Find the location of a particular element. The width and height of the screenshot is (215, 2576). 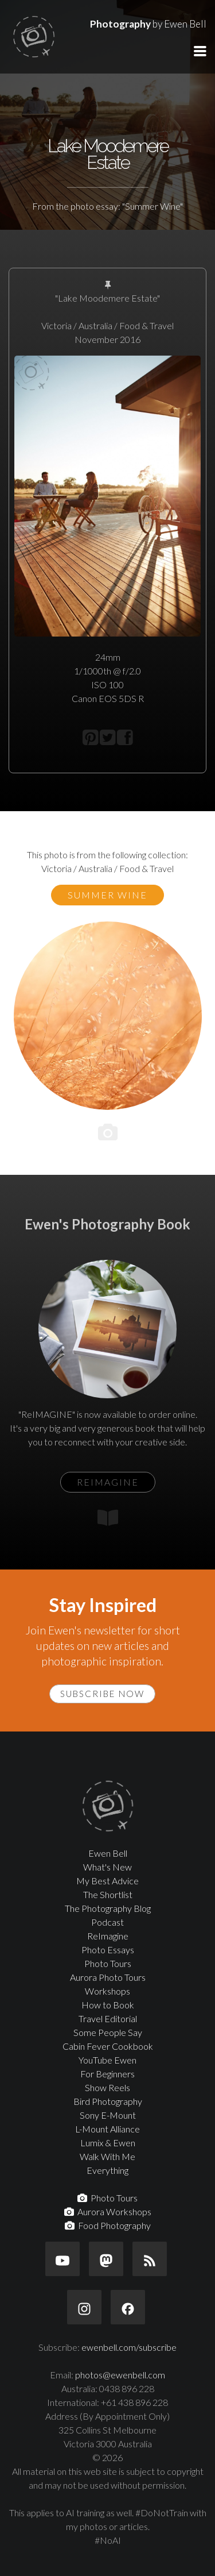

How to Book is located at coordinates (107, 2004).